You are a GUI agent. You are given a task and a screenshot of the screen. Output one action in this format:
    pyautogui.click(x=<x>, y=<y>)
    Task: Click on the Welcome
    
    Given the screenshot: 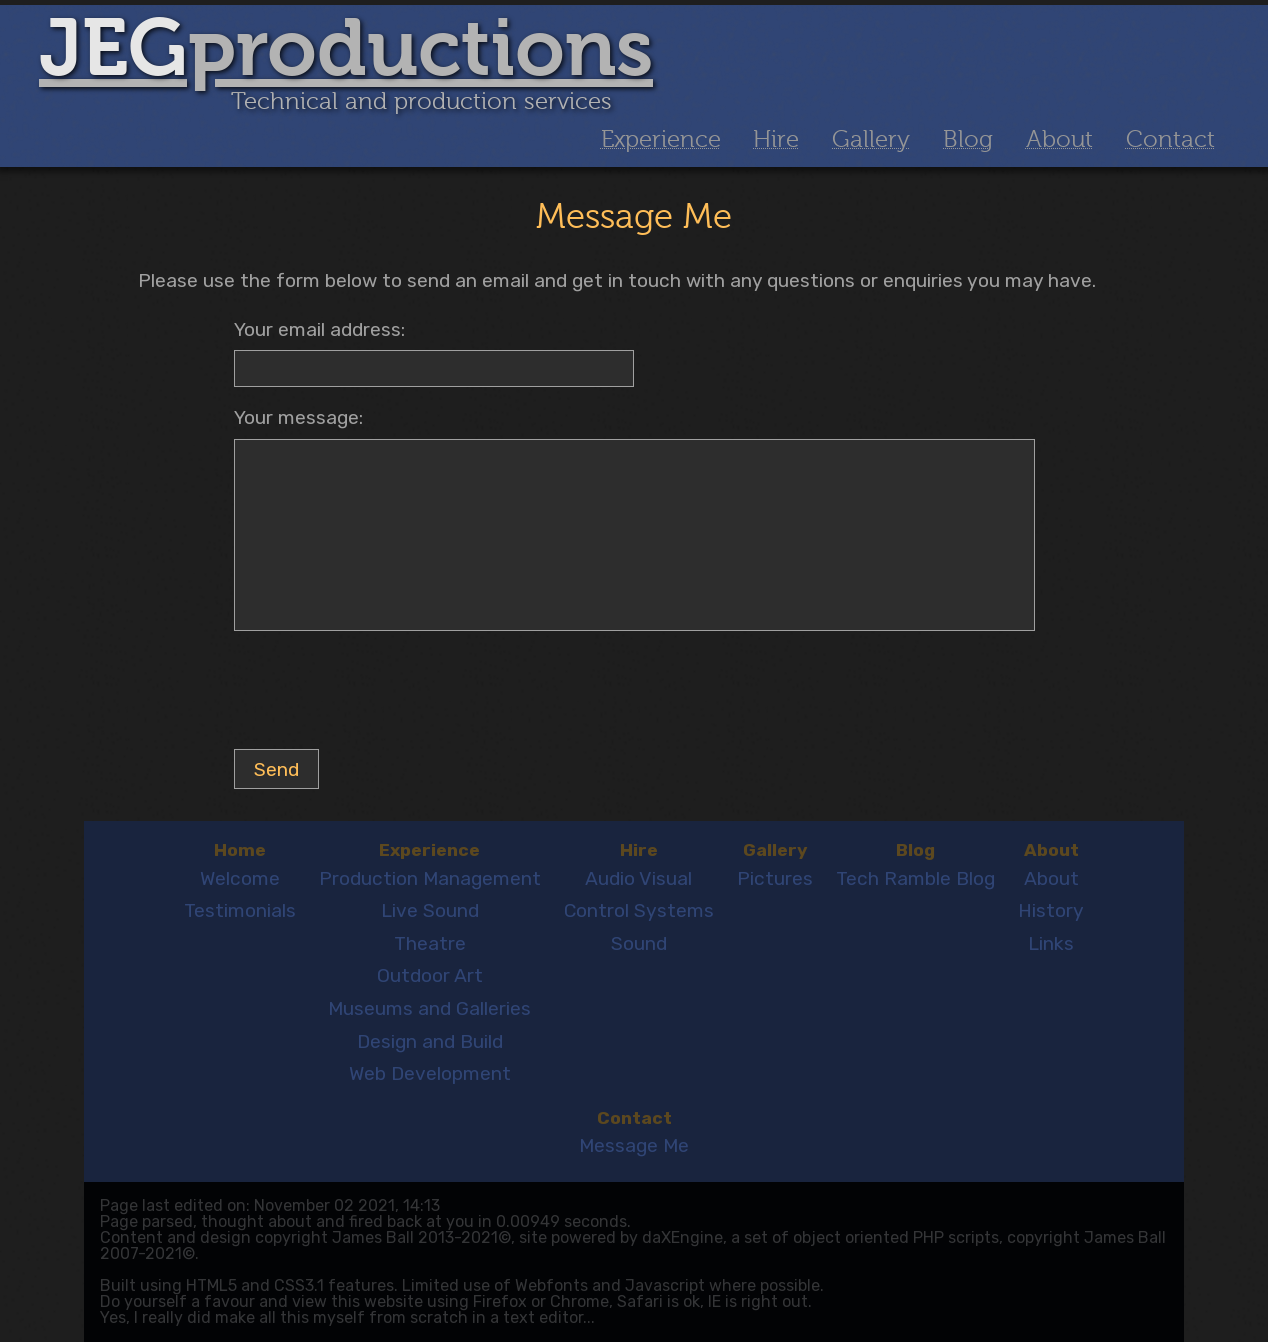 What is the action you would take?
    pyautogui.click(x=240, y=878)
    